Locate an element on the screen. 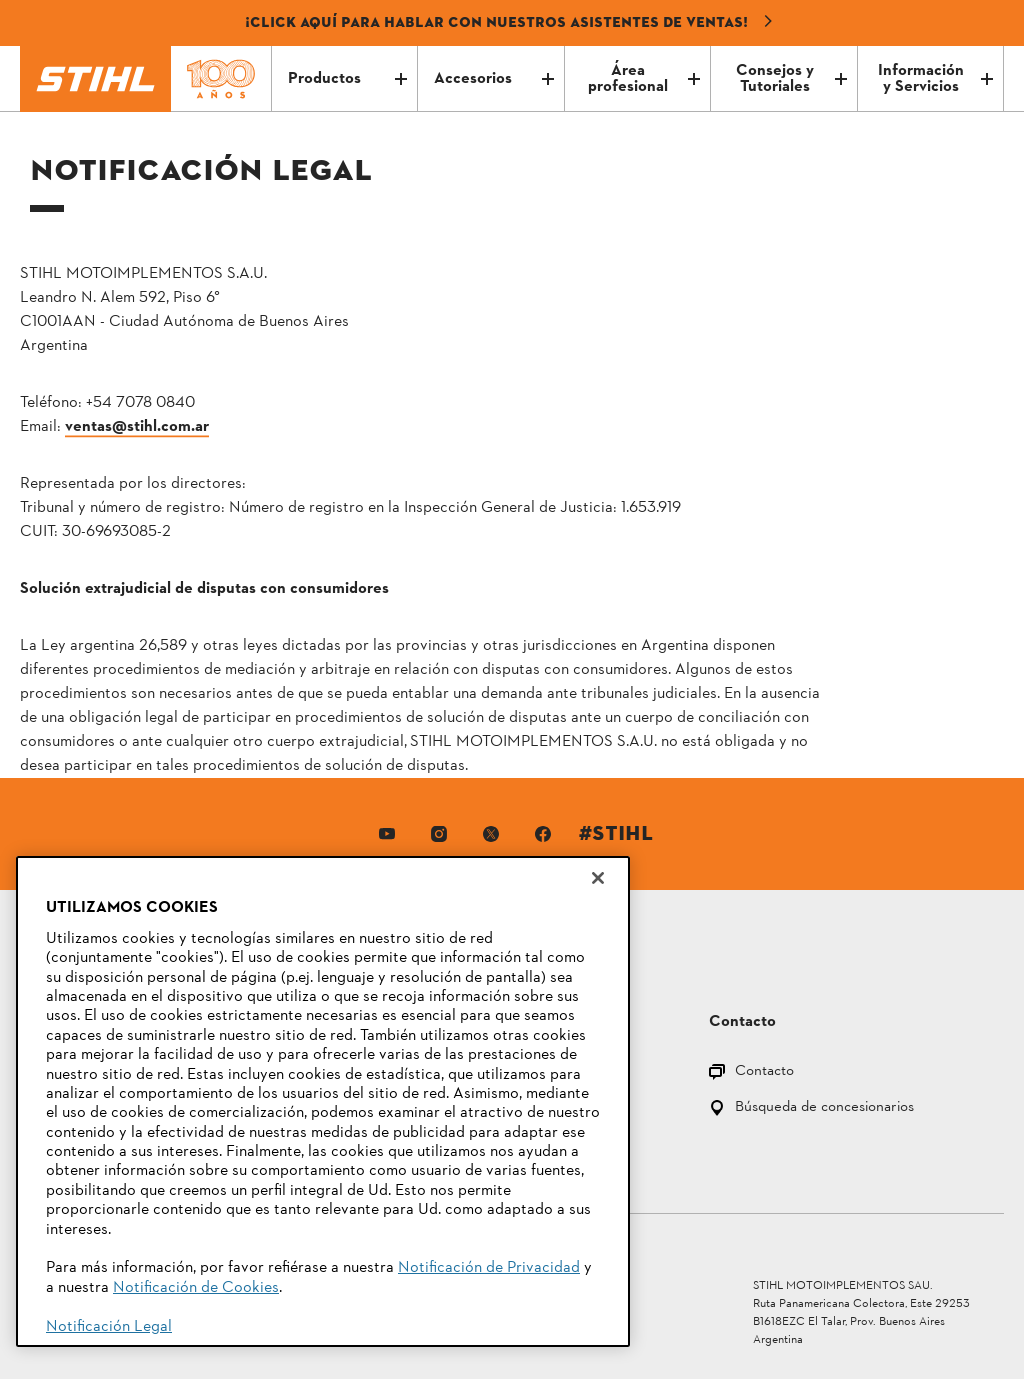 The width and height of the screenshot is (1024, 1379). Accesorios is located at coordinates (493, 79).